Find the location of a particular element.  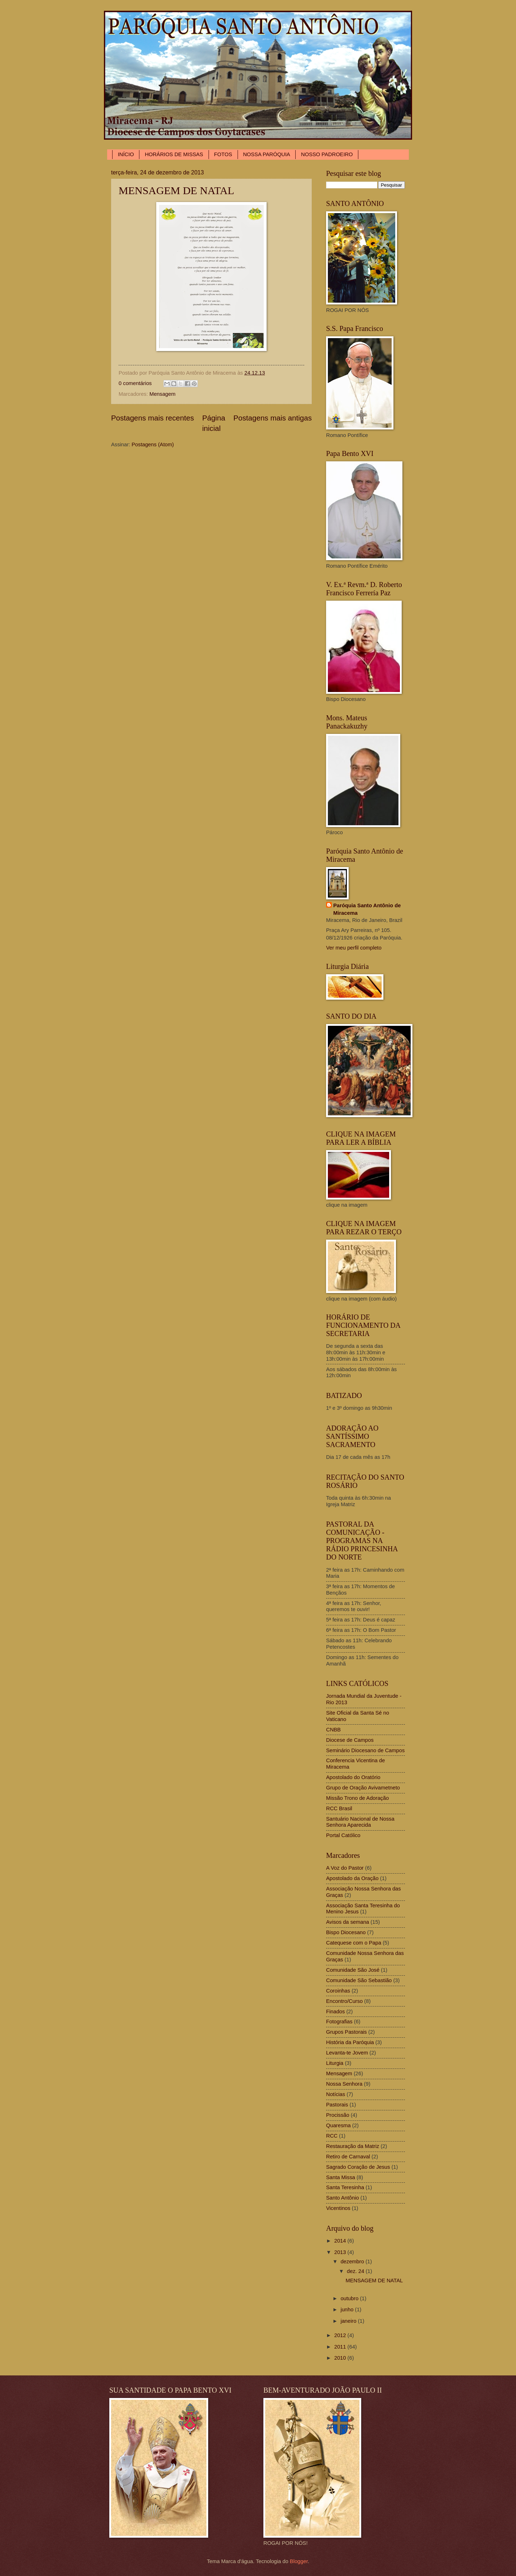

Santa Teresinha is located at coordinates (345, 2187).